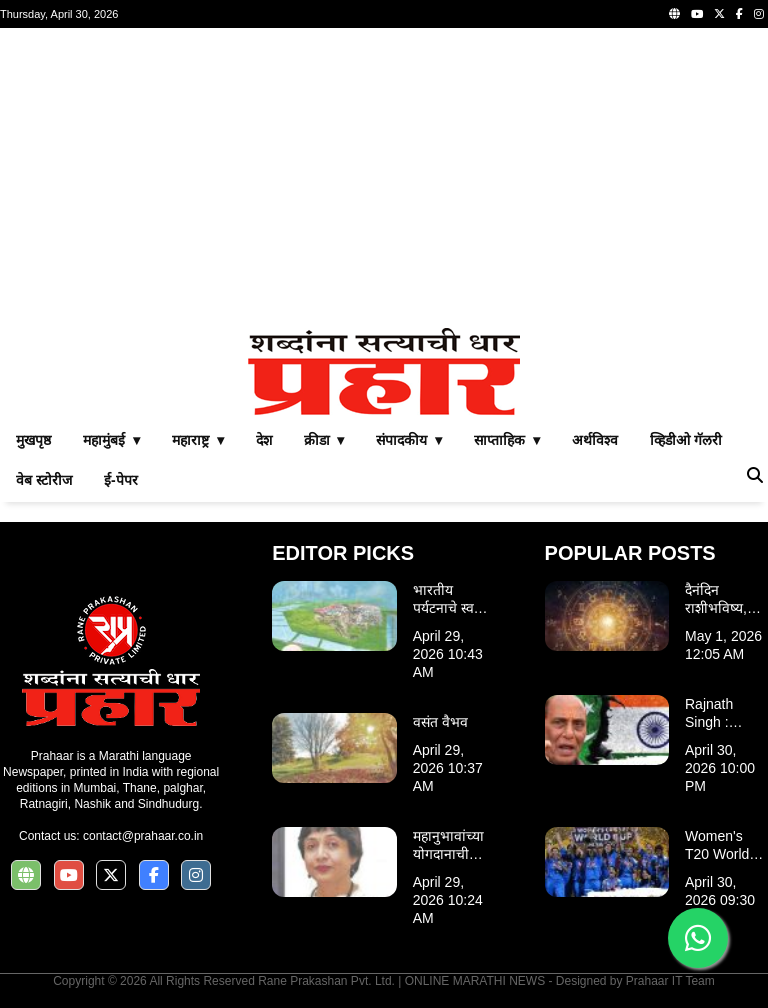 The width and height of the screenshot is (768, 1008). I want to click on देश, so click(264, 440).